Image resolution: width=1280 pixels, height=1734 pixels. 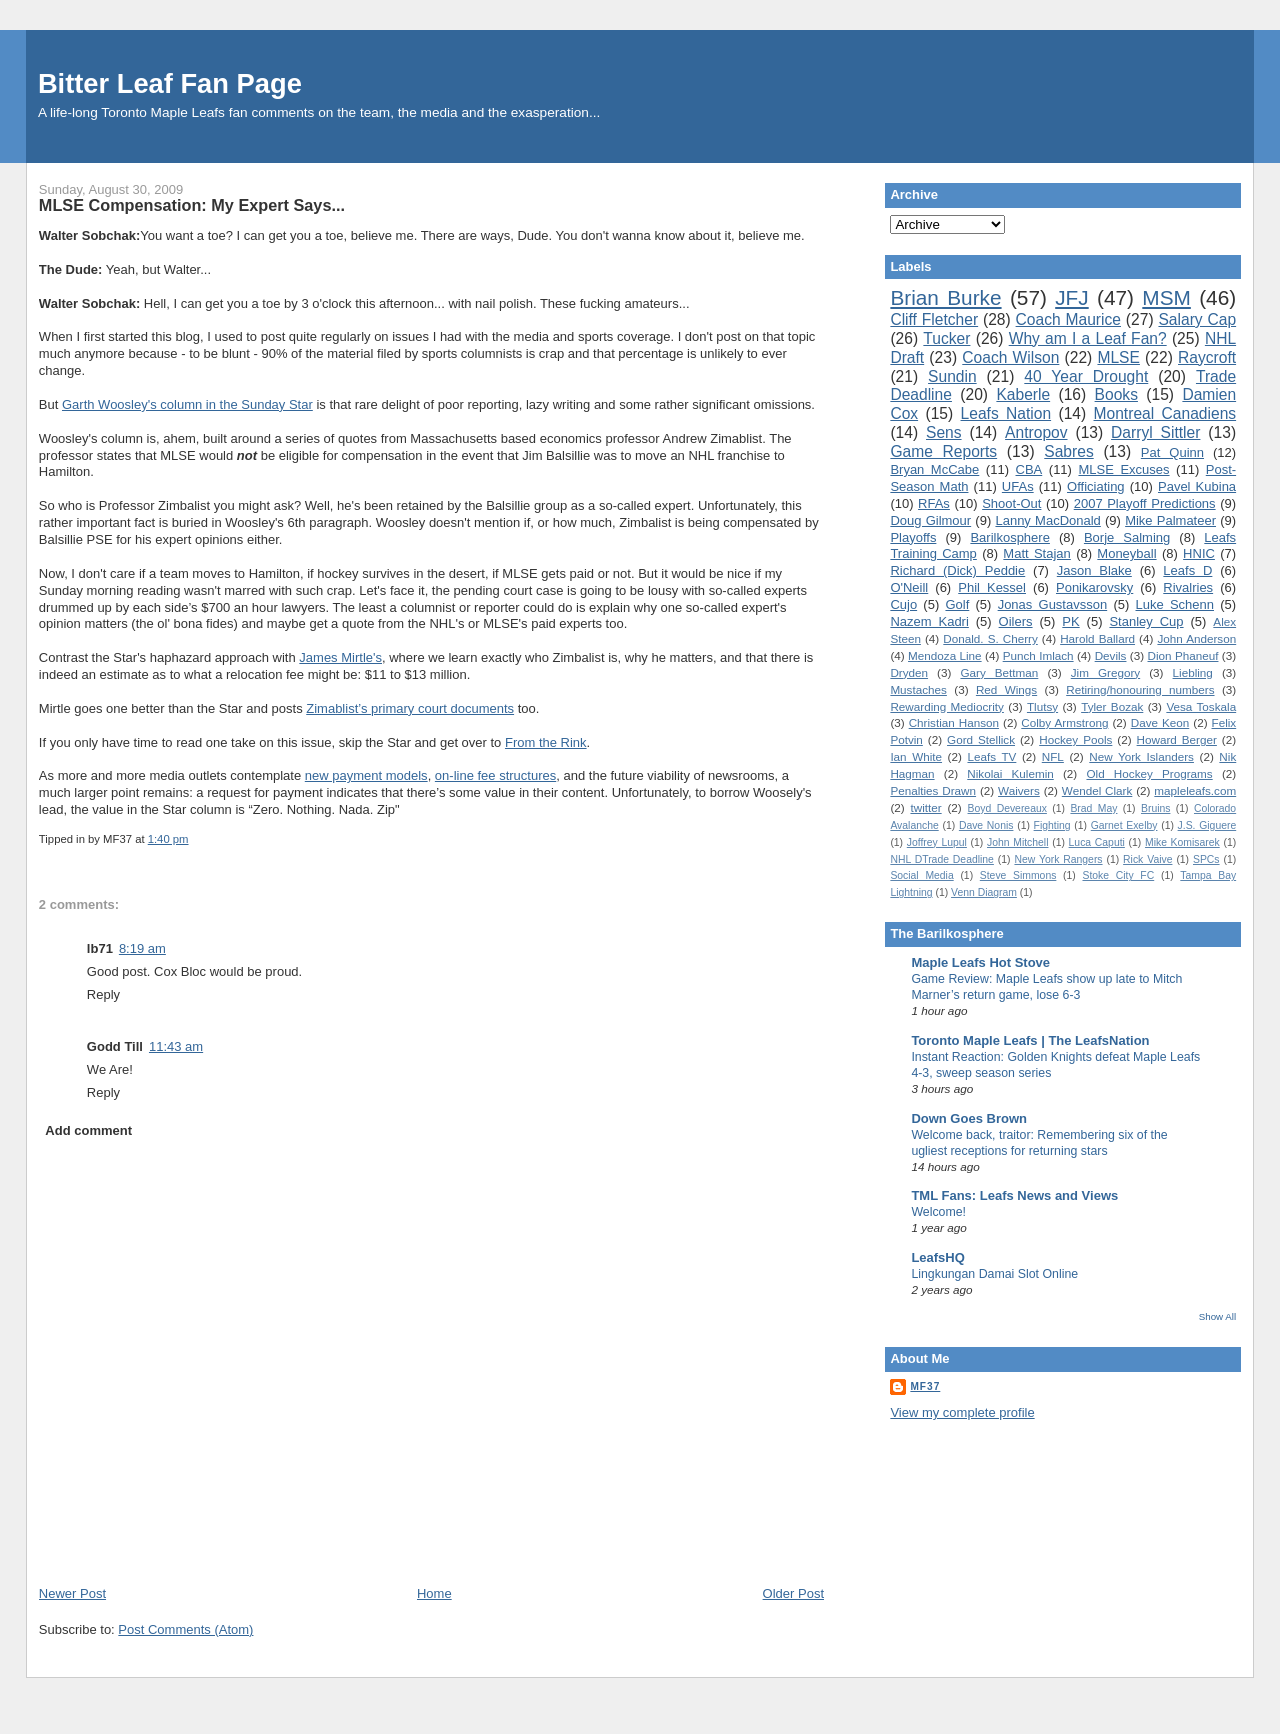 What do you see at coordinates (1047, 520) in the screenshot?
I see `Lanny MacDonald` at bounding box center [1047, 520].